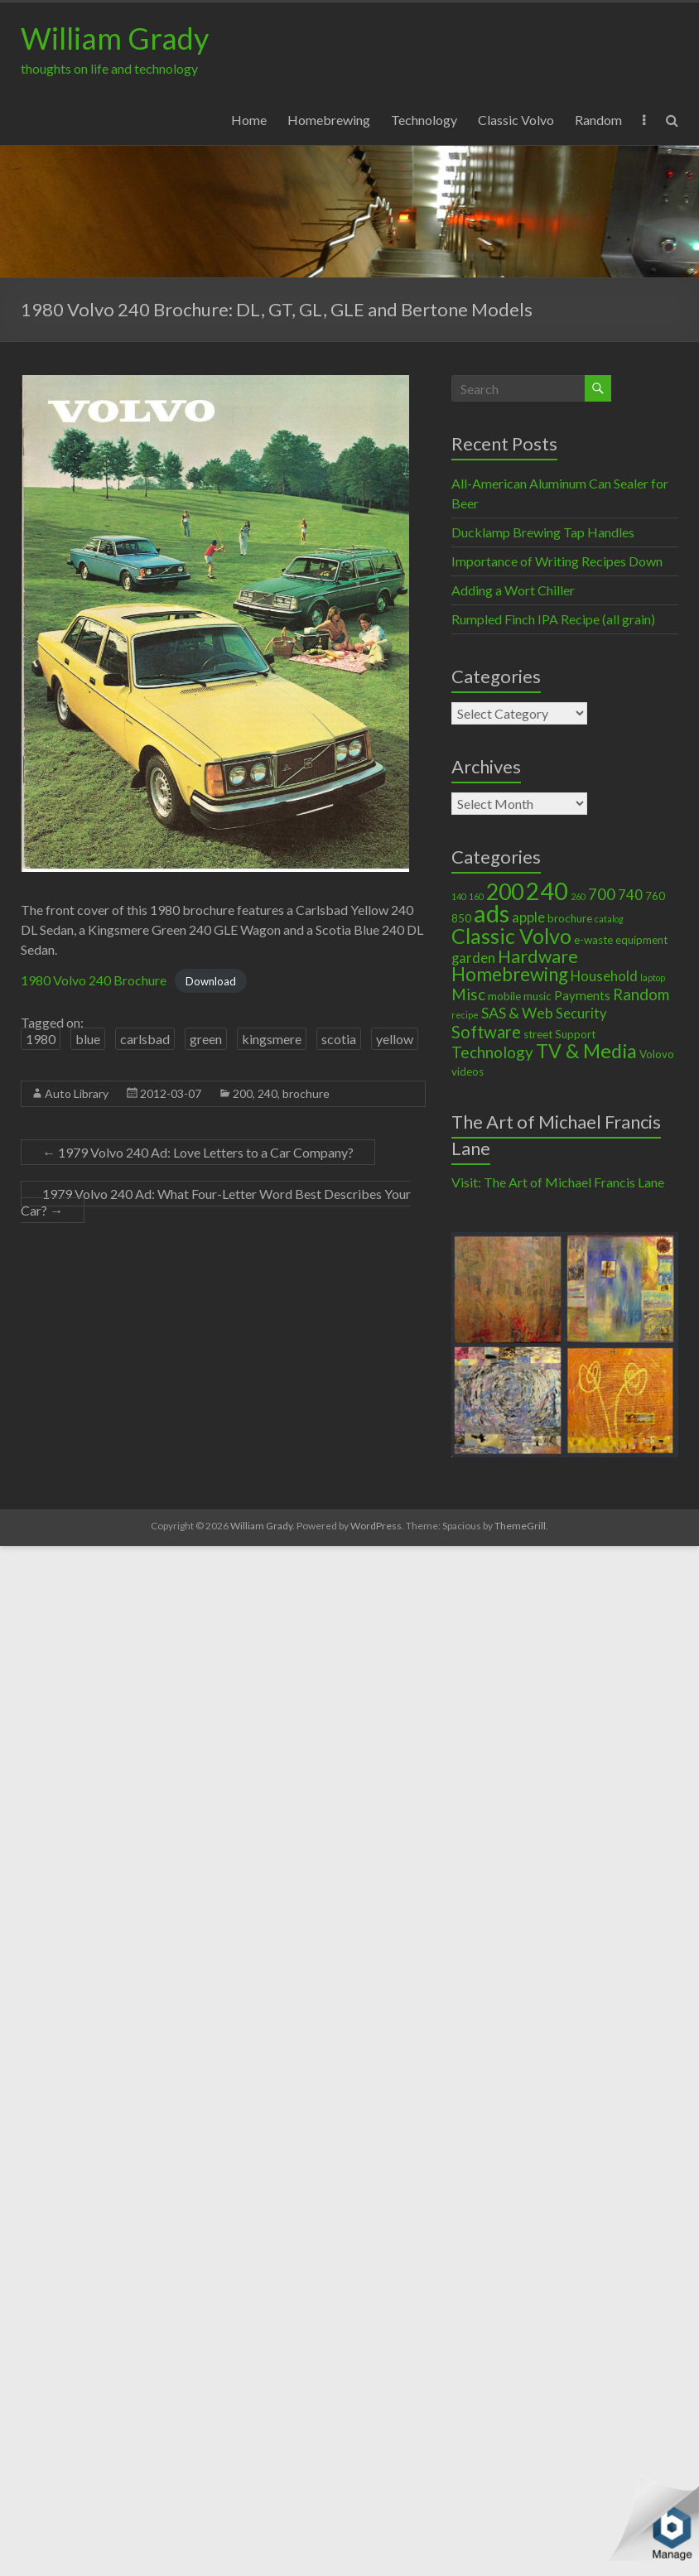 The width and height of the screenshot is (699, 2576). What do you see at coordinates (468, 994) in the screenshot?
I see `Misc [Misc (6 items)]` at bounding box center [468, 994].